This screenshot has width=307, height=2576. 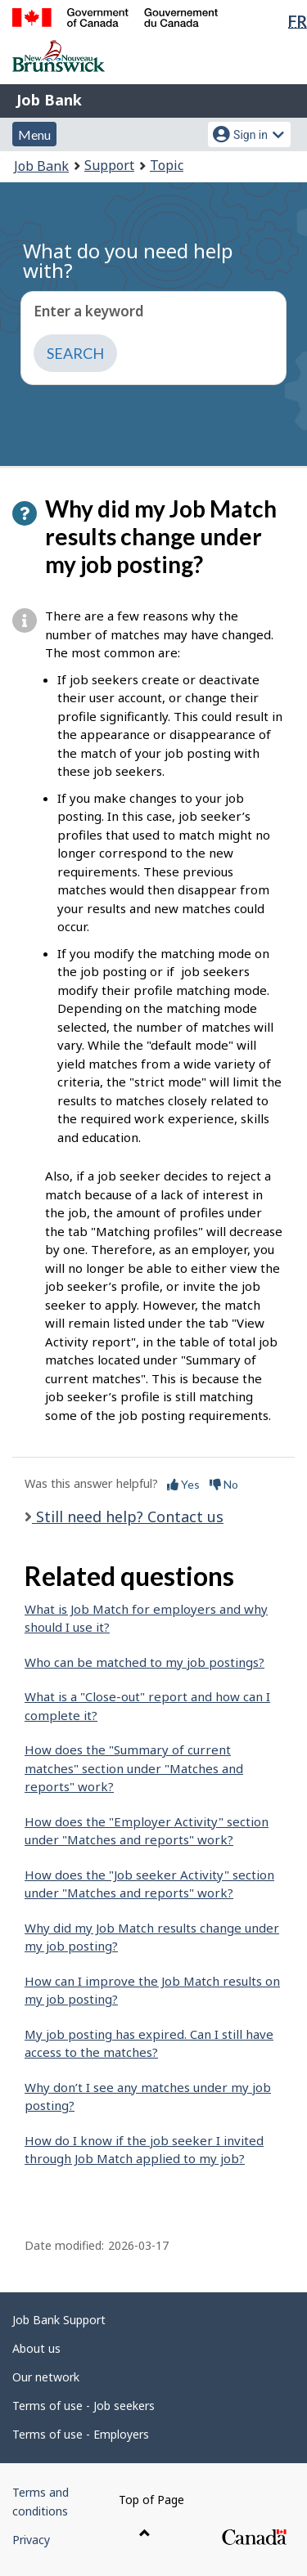 What do you see at coordinates (83, 2405) in the screenshot?
I see `Terms of use - Job seekers` at bounding box center [83, 2405].